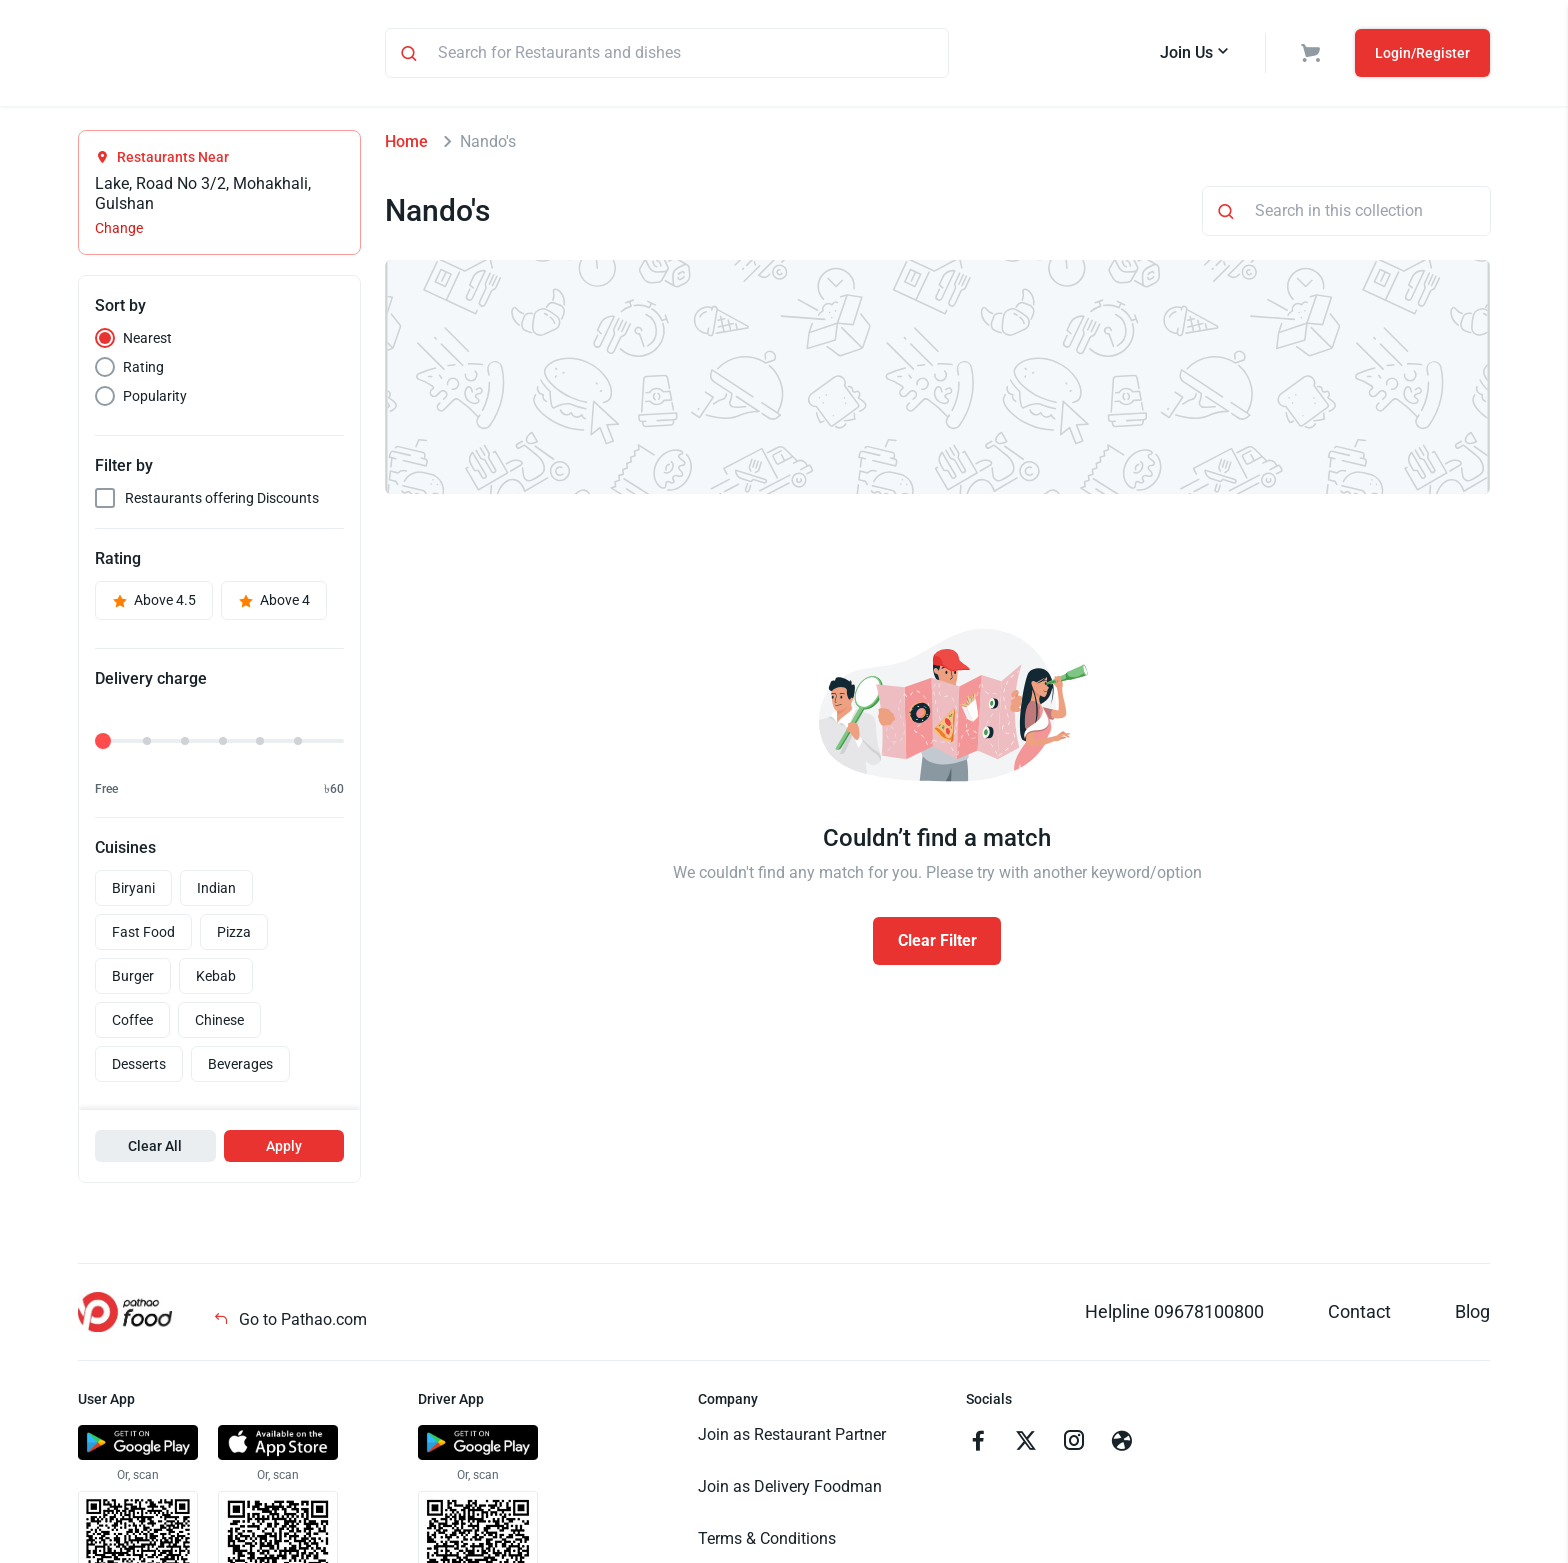 This screenshot has width=1568, height=1563. Describe the element at coordinates (143, 370) in the screenshot. I see `Rating` at that location.